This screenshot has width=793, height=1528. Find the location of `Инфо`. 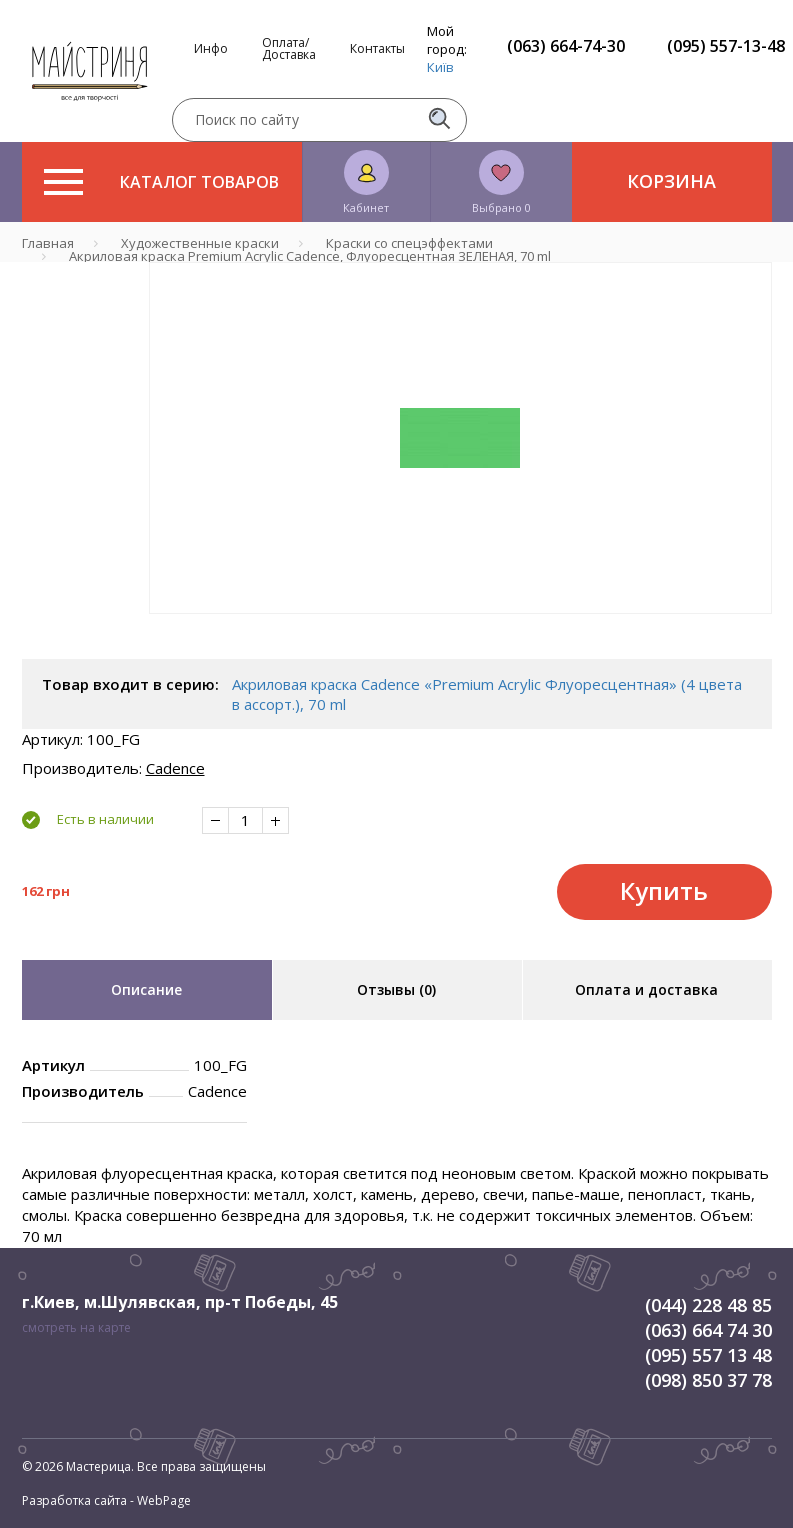

Инфо is located at coordinates (211, 49).